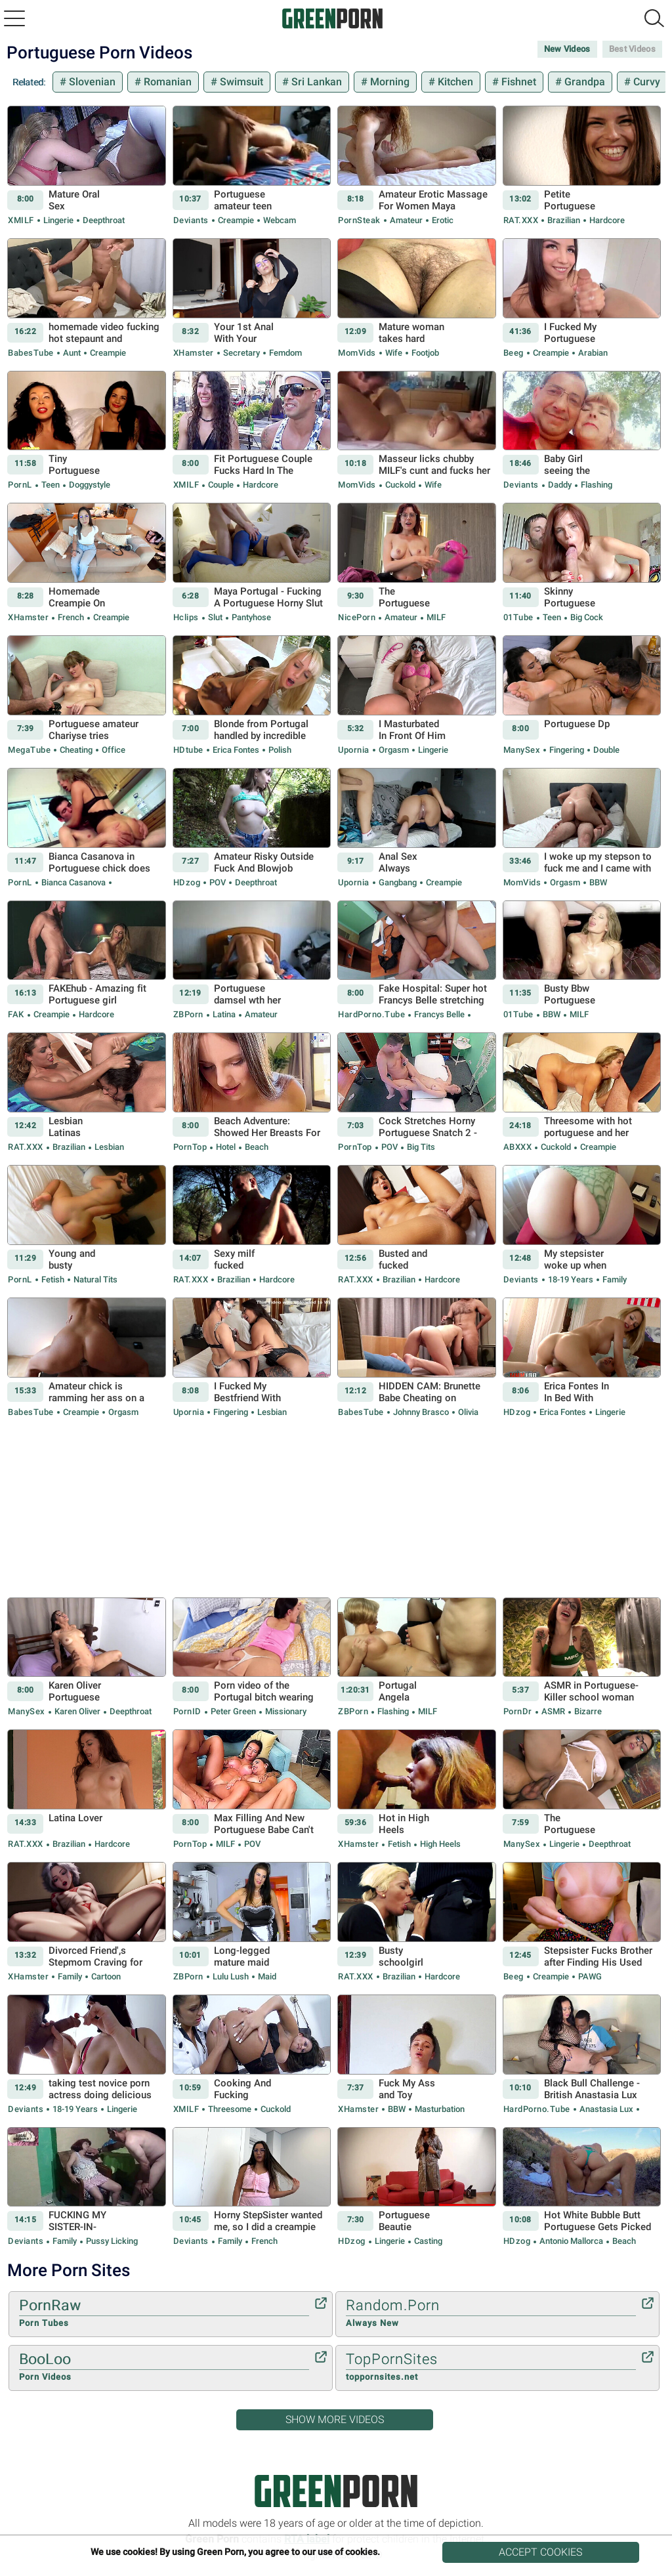 The width and height of the screenshot is (672, 2576). What do you see at coordinates (241, 353) in the screenshot?
I see `Secretary` at bounding box center [241, 353].